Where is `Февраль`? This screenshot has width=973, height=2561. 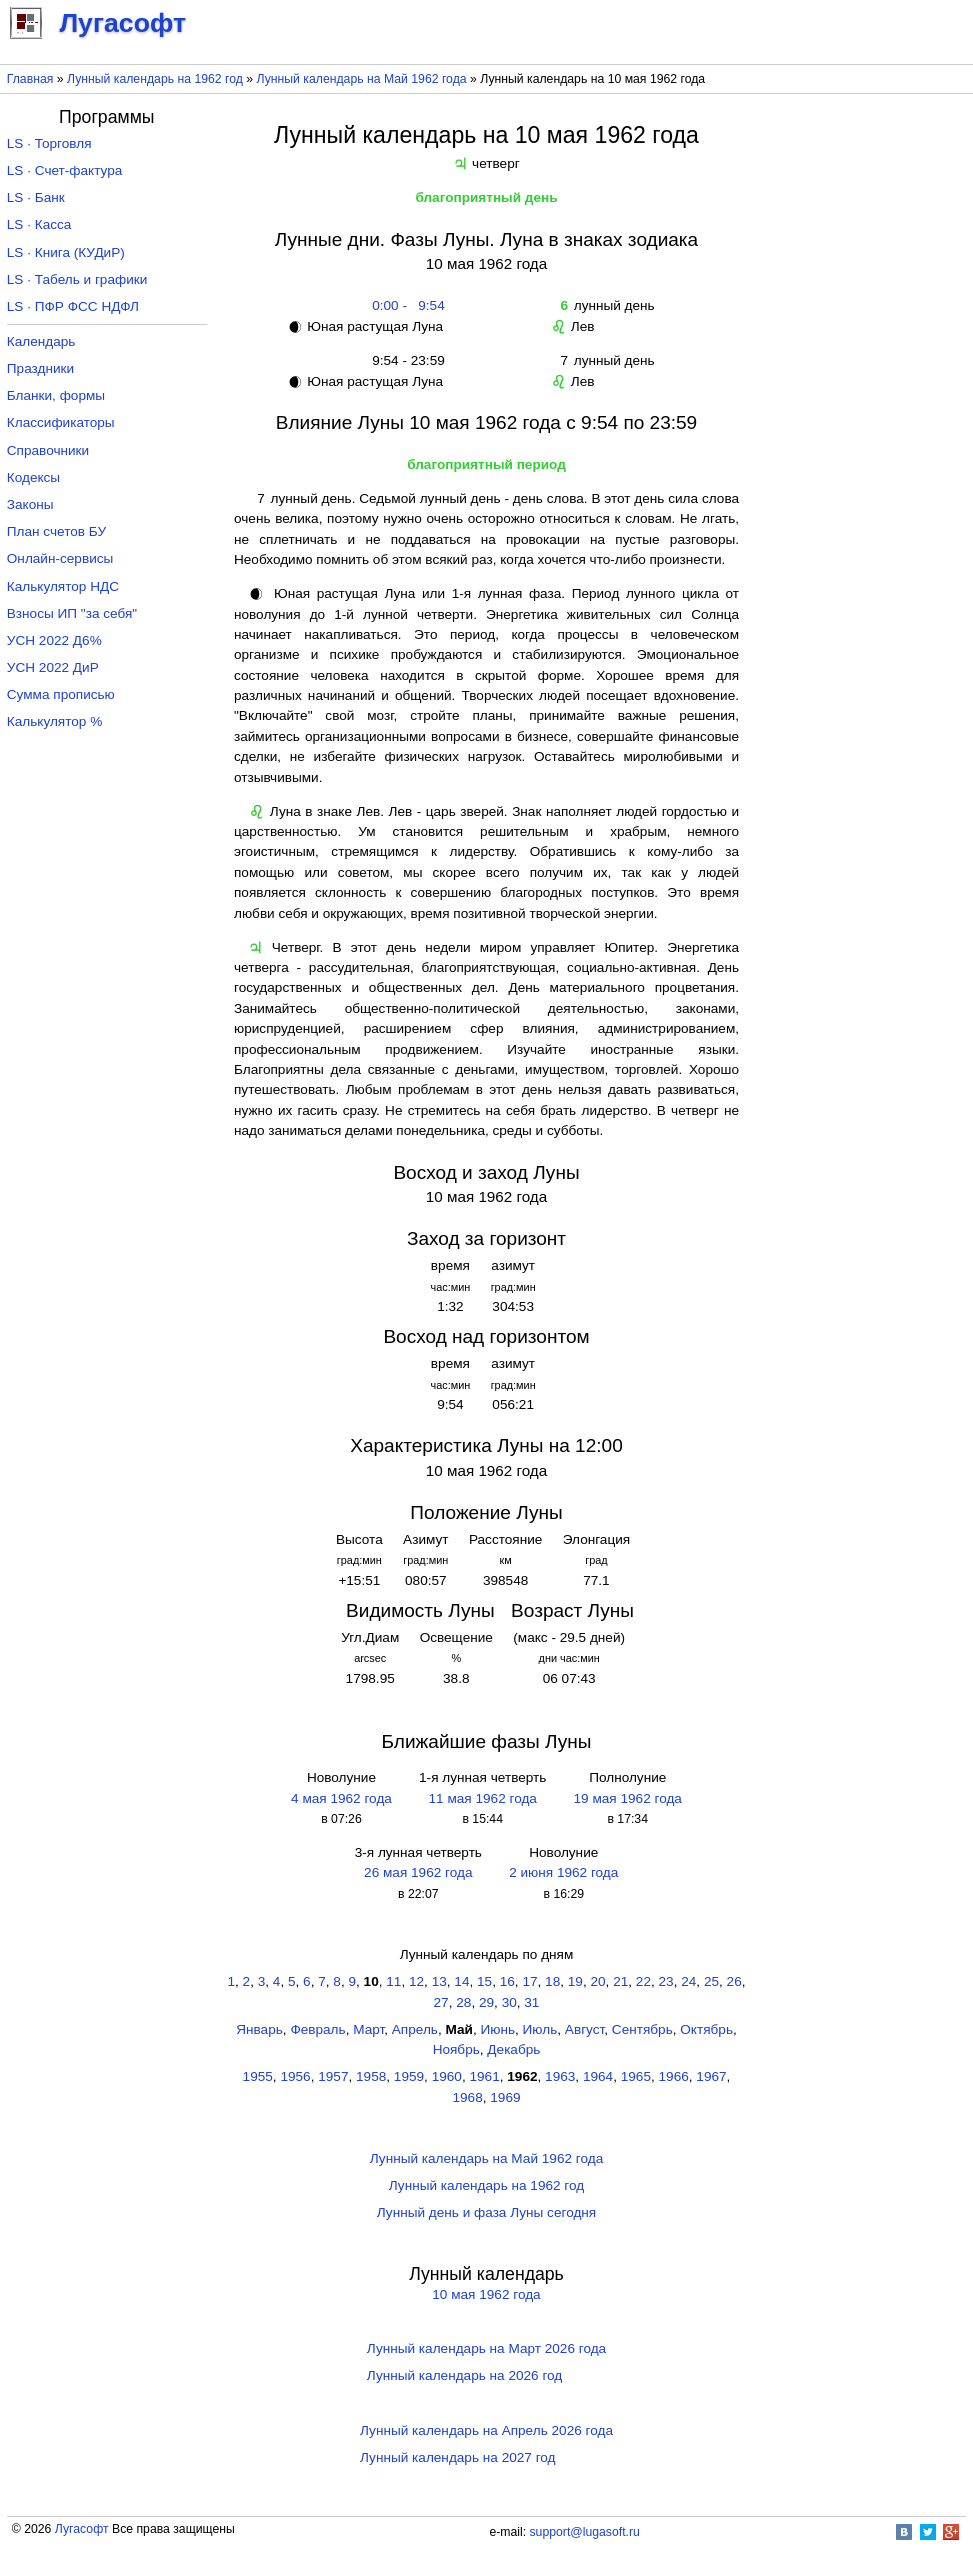
Февраль is located at coordinates (317, 2029).